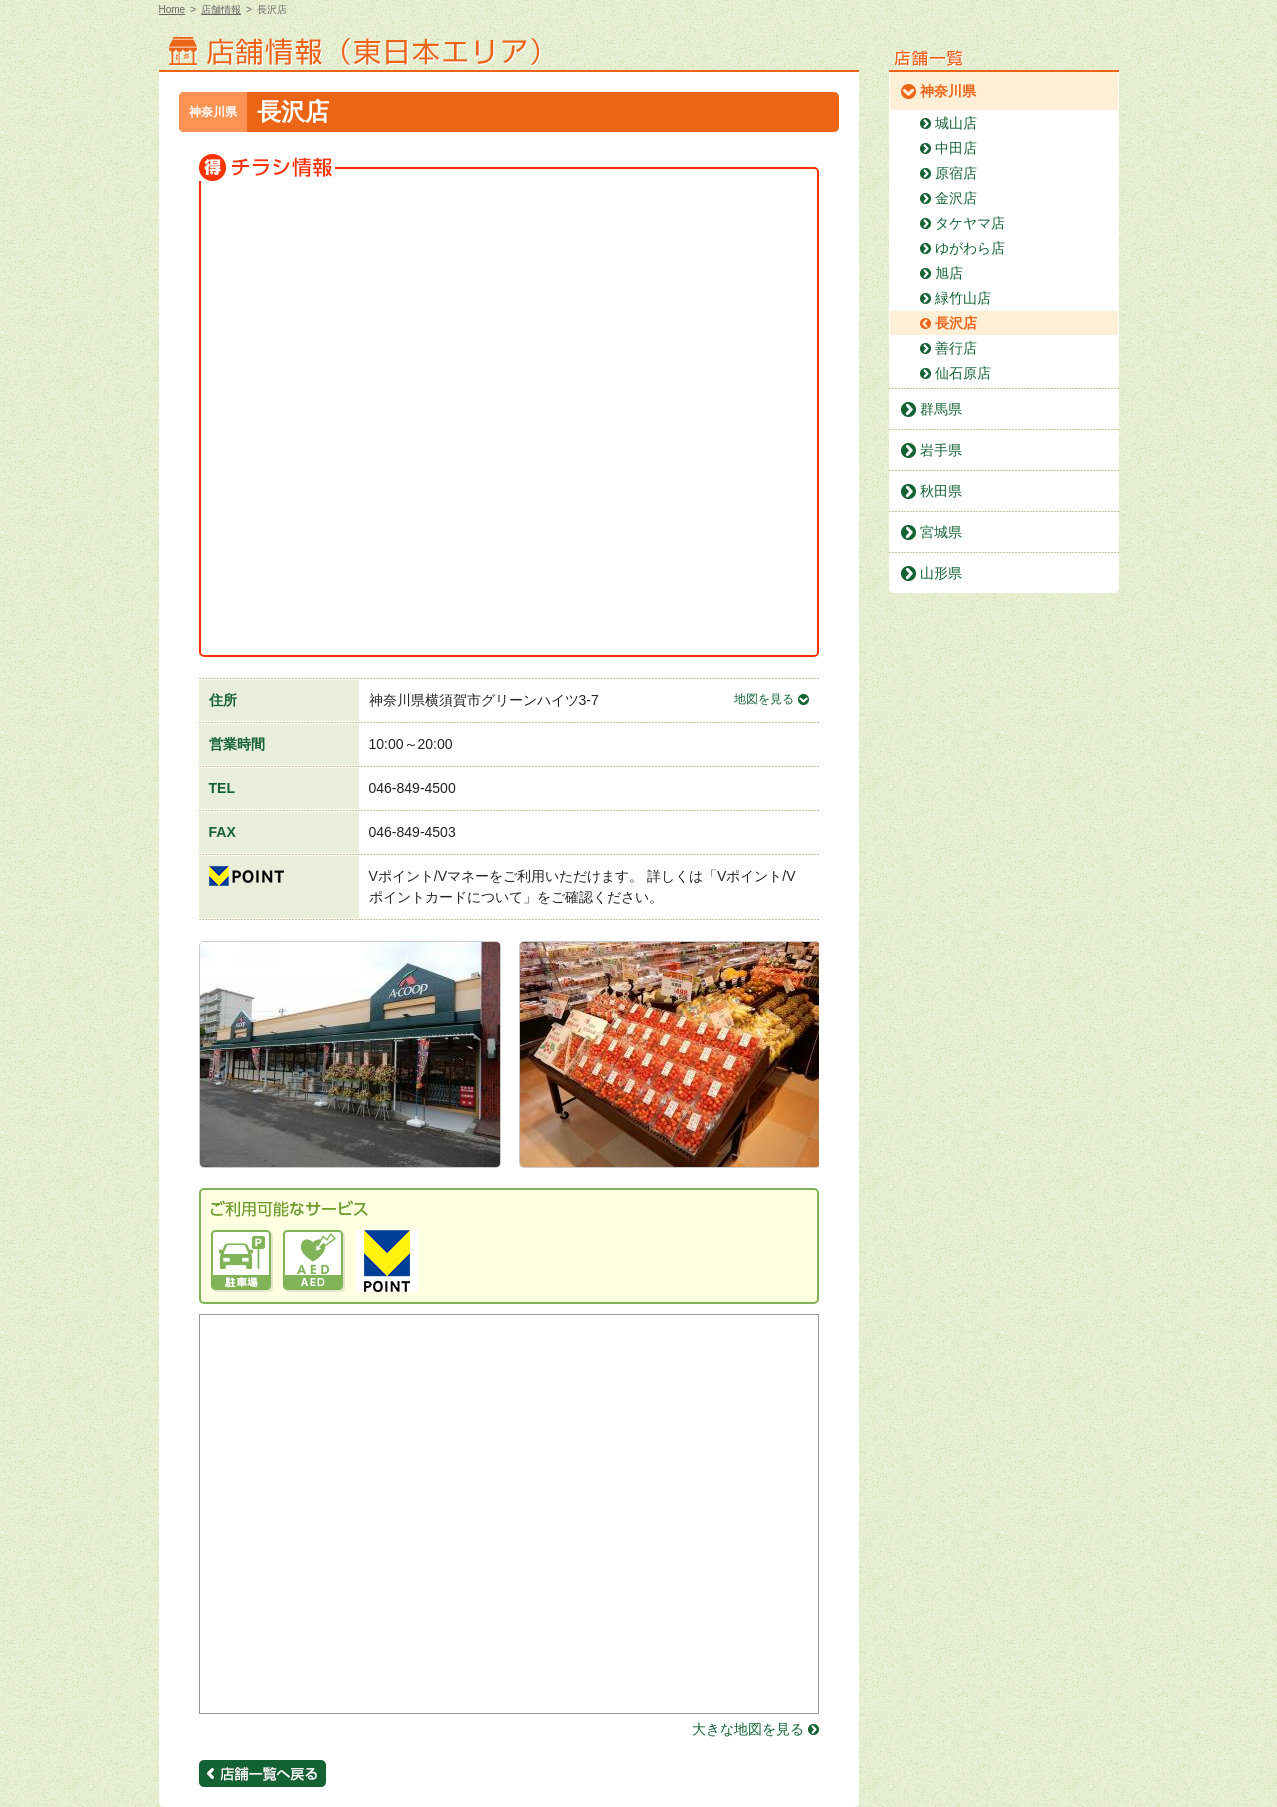  I want to click on 金沢店, so click(956, 198).